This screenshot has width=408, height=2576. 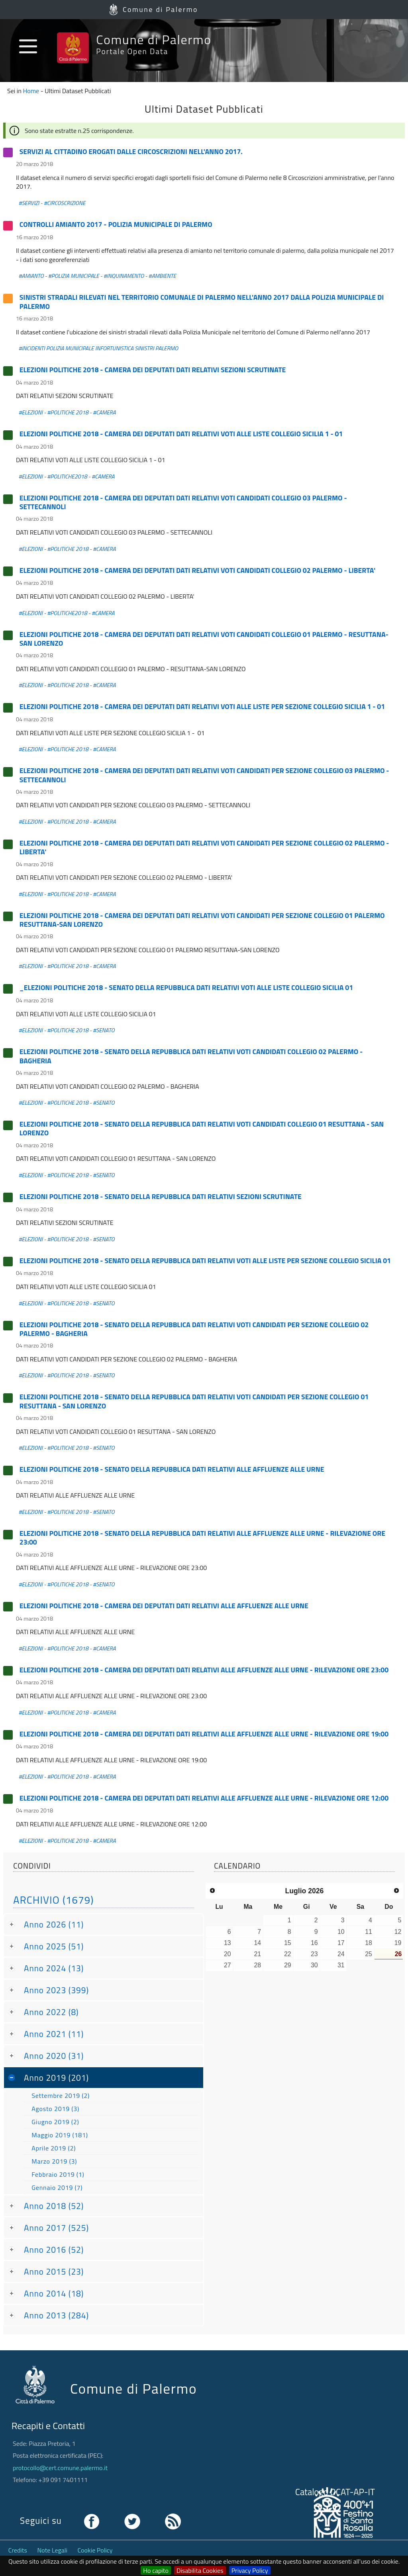 What do you see at coordinates (314, 1942) in the screenshot?
I see `16` at bounding box center [314, 1942].